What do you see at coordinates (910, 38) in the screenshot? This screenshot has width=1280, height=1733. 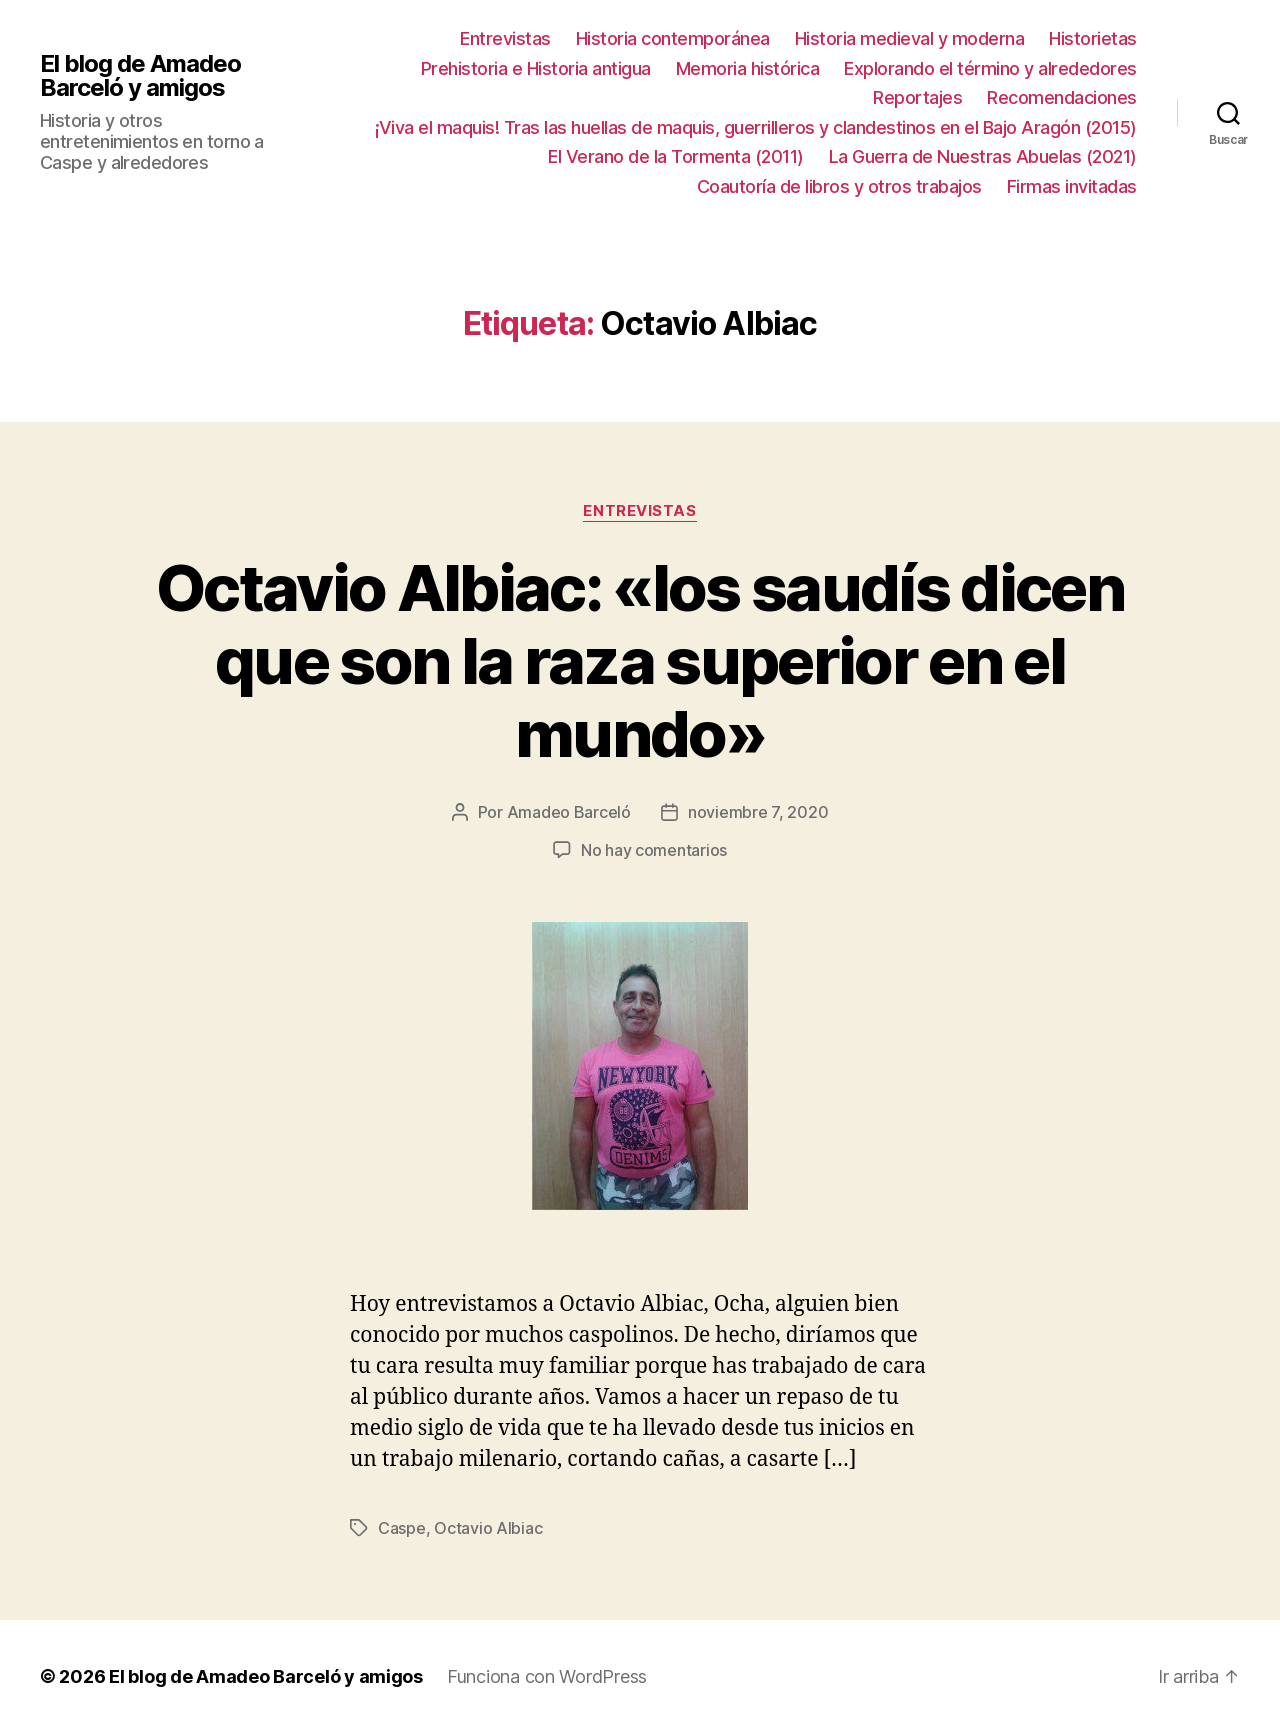 I see `Historia medieval y moderna` at bounding box center [910, 38].